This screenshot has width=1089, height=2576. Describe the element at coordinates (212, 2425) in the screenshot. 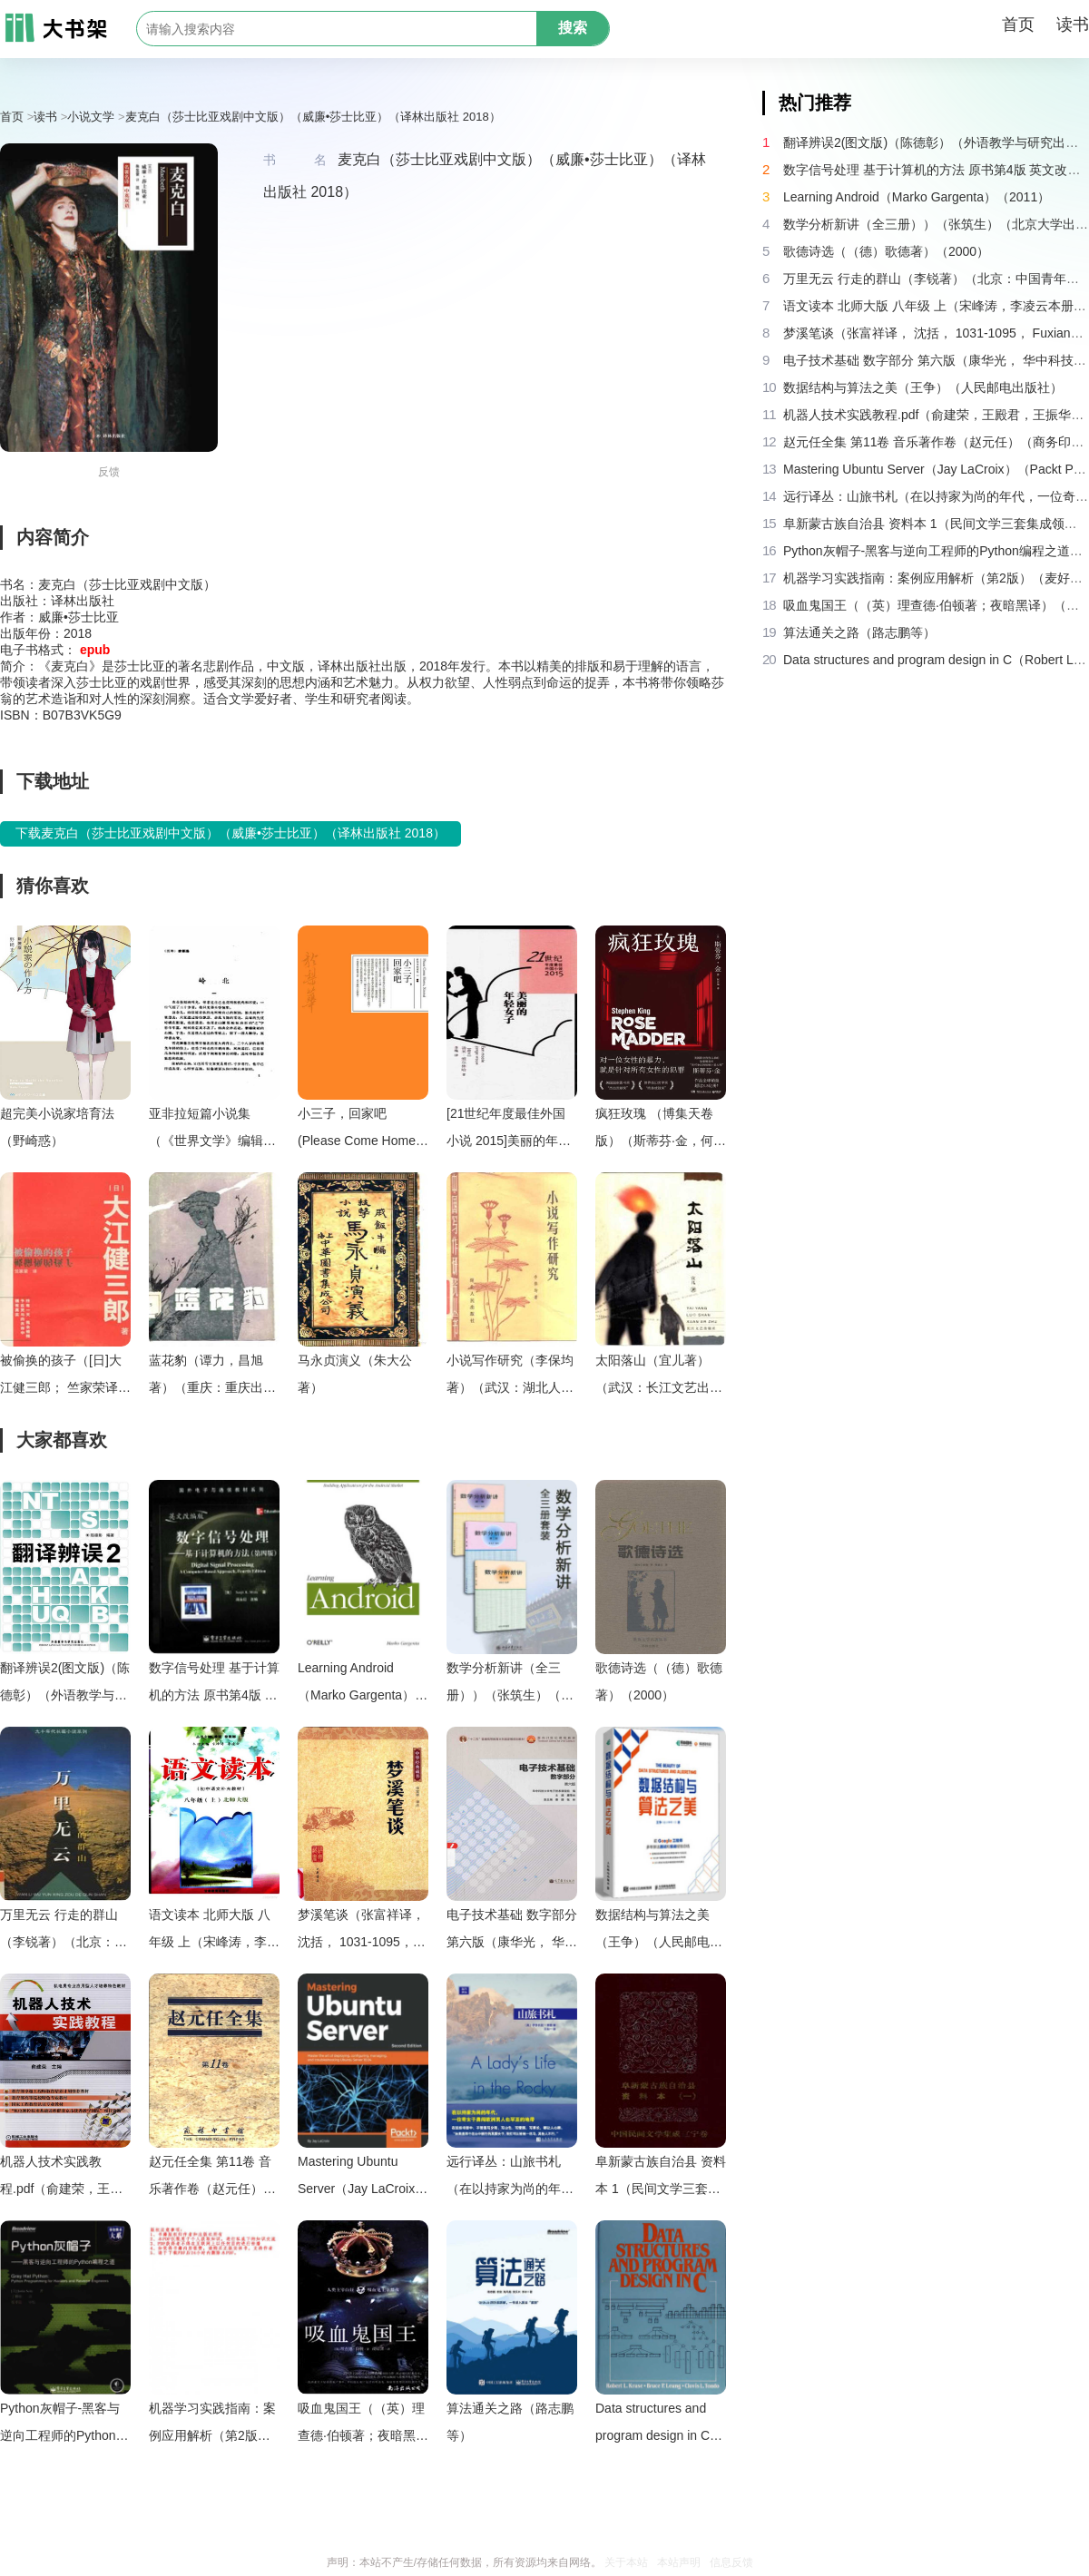

I see `机器学习实践指南：案例应用解析（第2版）（麦好）（机械工业出版社 2016）` at that location.